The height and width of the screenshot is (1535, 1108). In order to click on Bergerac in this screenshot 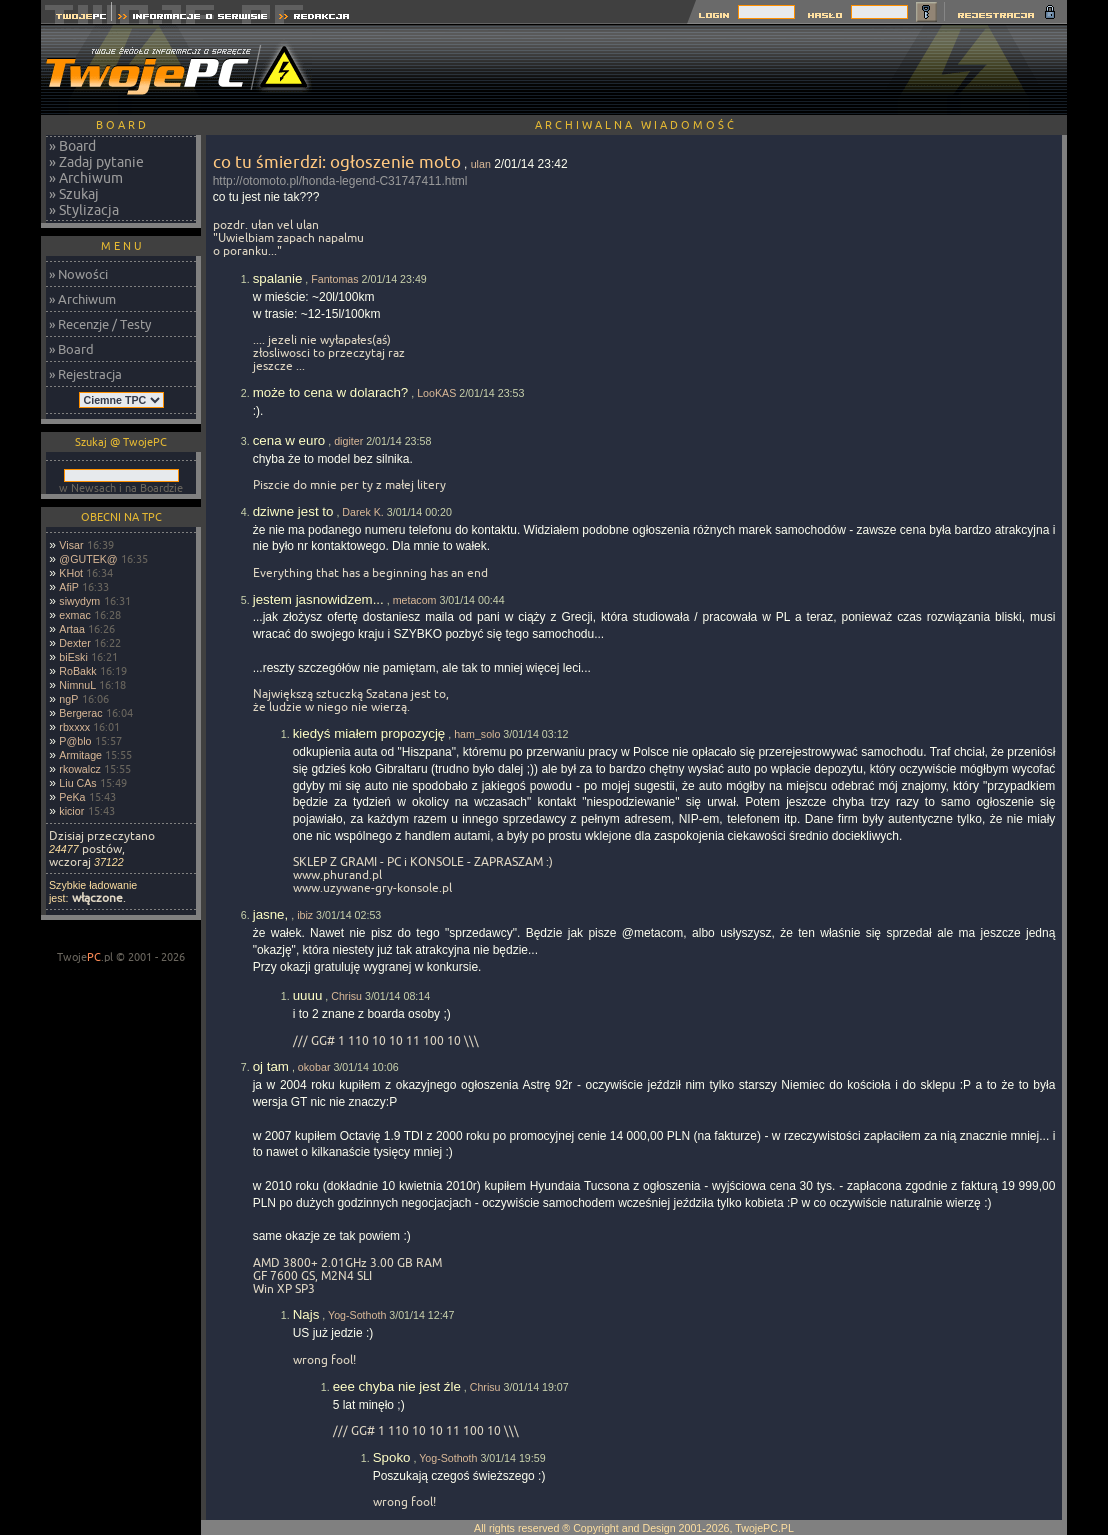, I will do `click(80, 713)`.